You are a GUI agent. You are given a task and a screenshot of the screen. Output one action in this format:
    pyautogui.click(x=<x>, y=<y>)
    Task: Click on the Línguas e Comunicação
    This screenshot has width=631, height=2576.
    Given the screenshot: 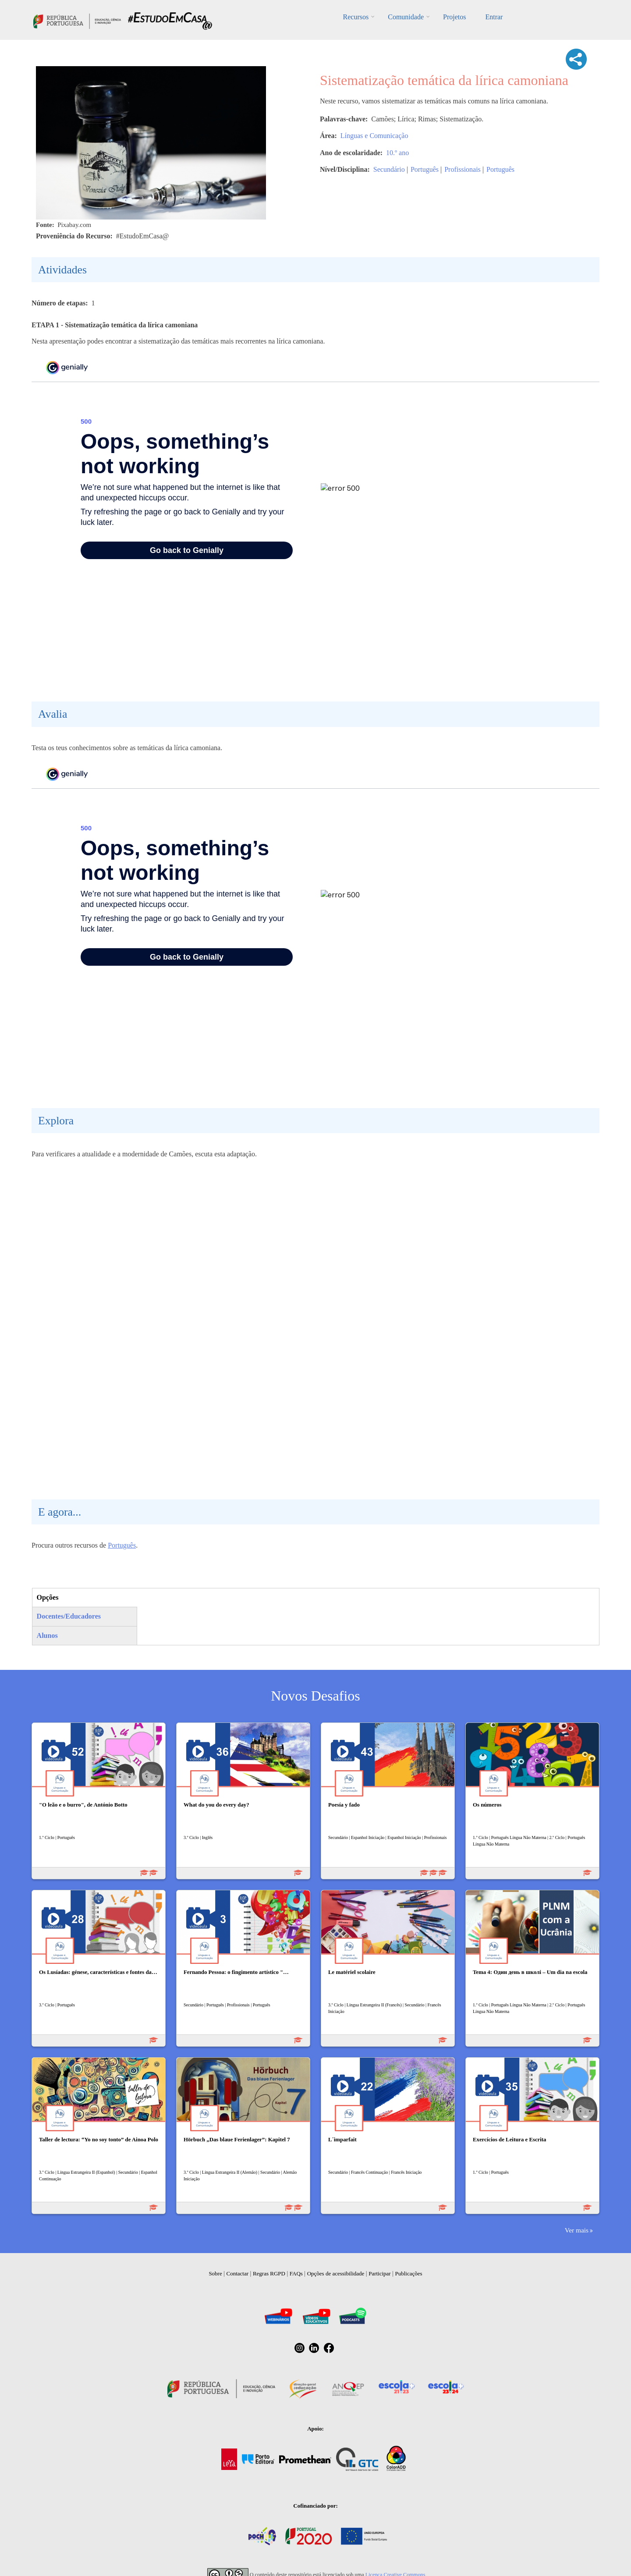 What is the action you would take?
    pyautogui.click(x=374, y=135)
    